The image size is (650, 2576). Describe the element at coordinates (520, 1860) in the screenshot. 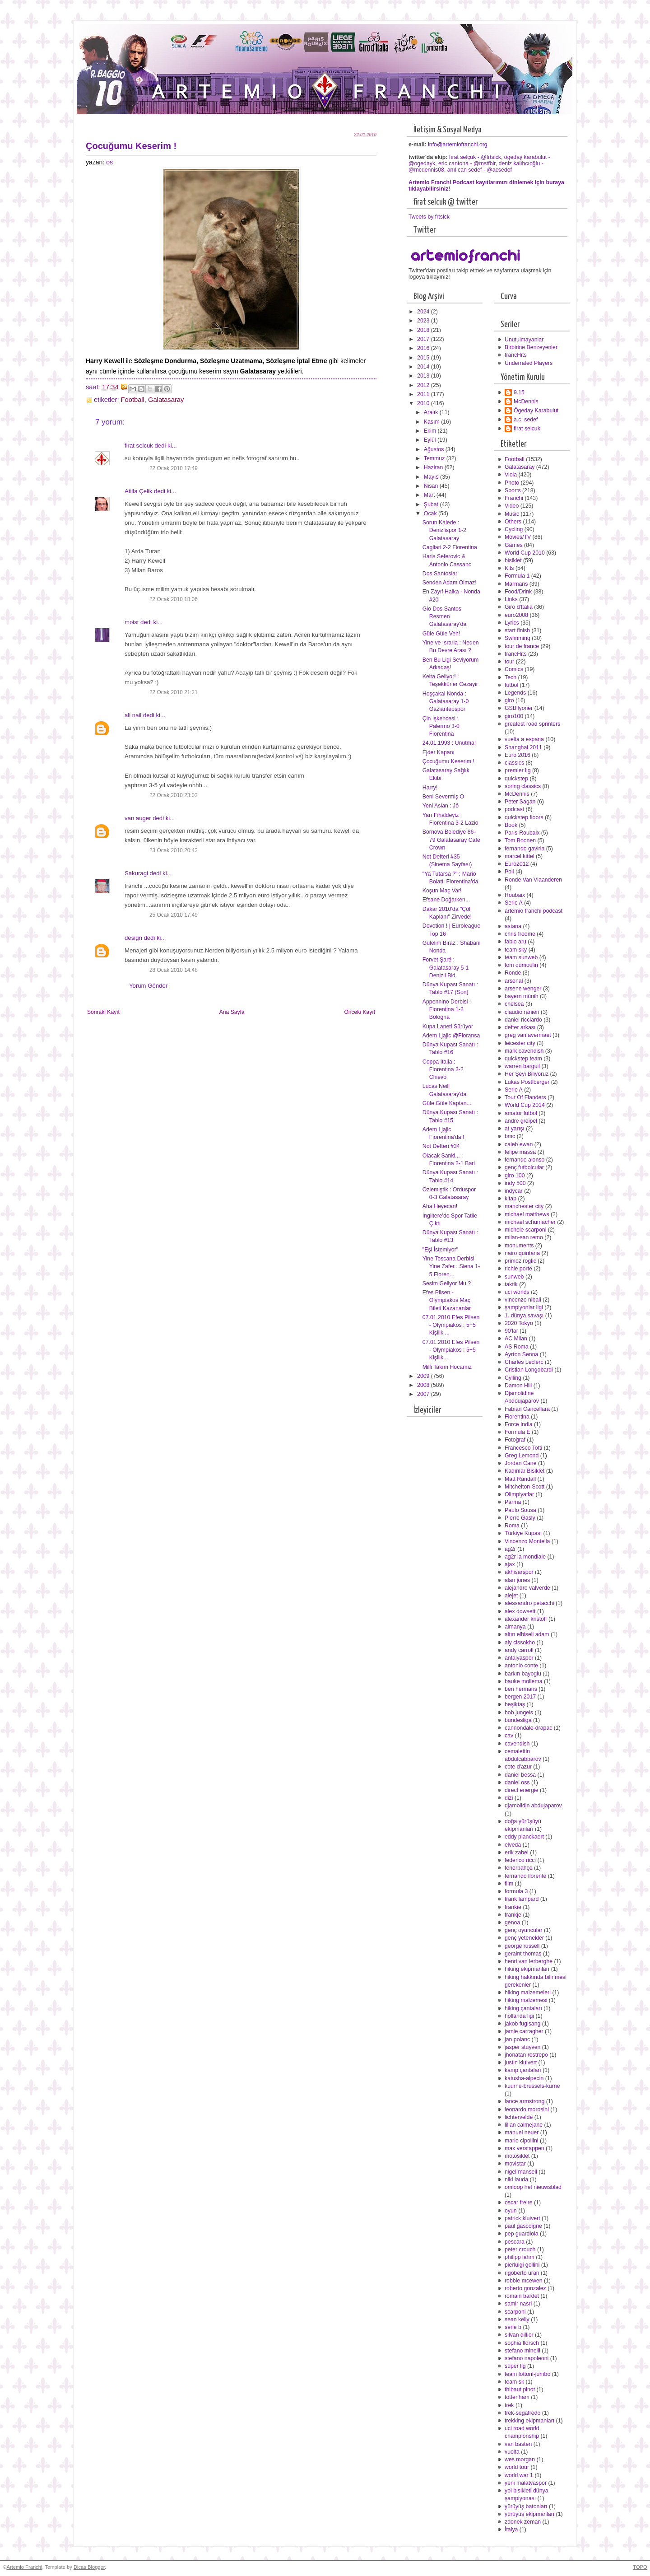

I see `federico ricci` at that location.